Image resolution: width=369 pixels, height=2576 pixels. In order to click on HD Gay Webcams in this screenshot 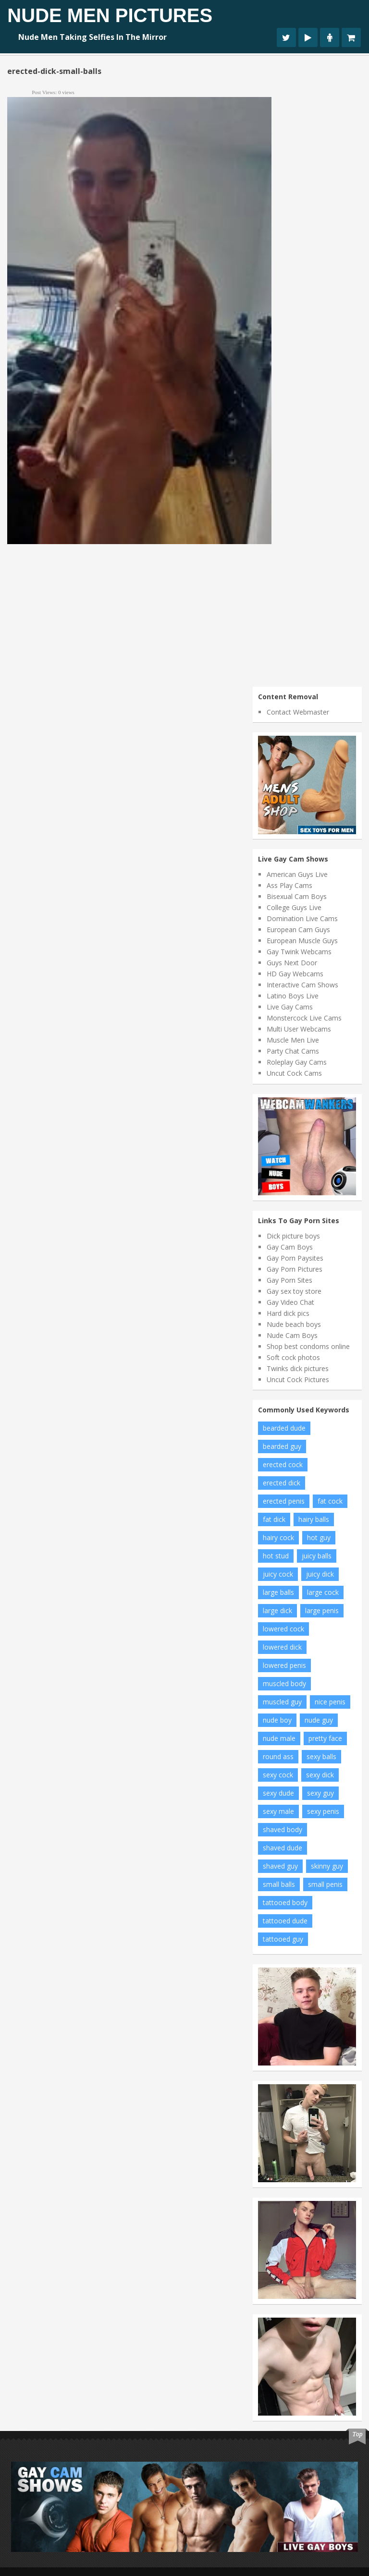, I will do `click(295, 973)`.